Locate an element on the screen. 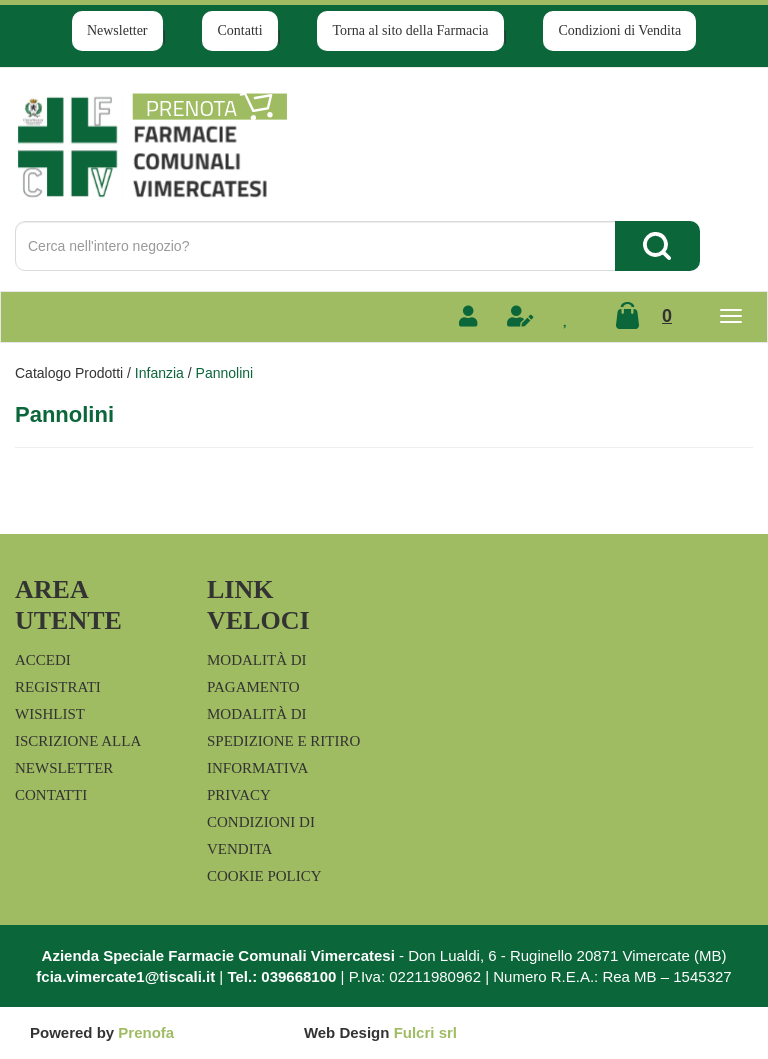  Accedi is located at coordinates (43, 660).